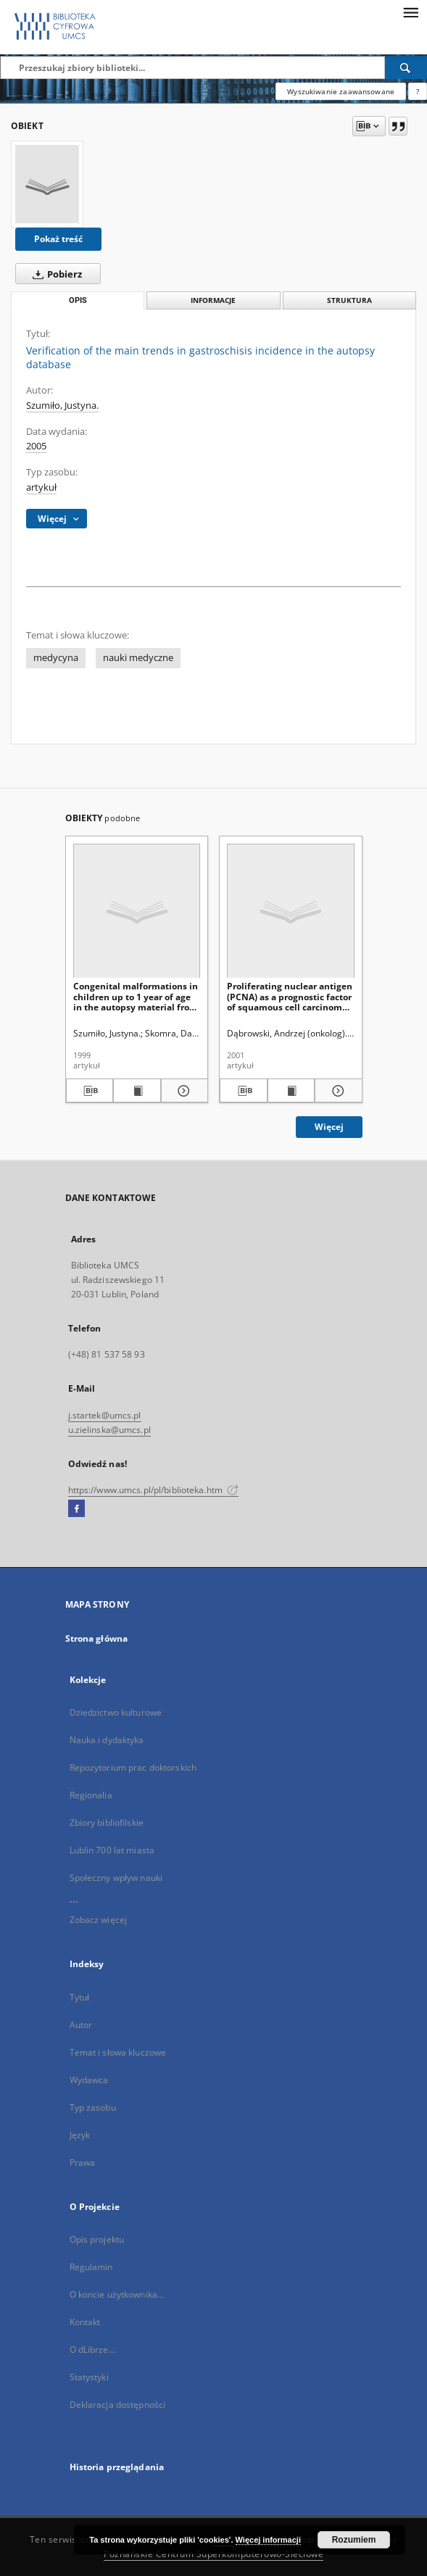 Image resolution: width=427 pixels, height=2576 pixels. Describe the element at coordinates (85, 2322) in the screenshot. I see `Kontakt` at that location.